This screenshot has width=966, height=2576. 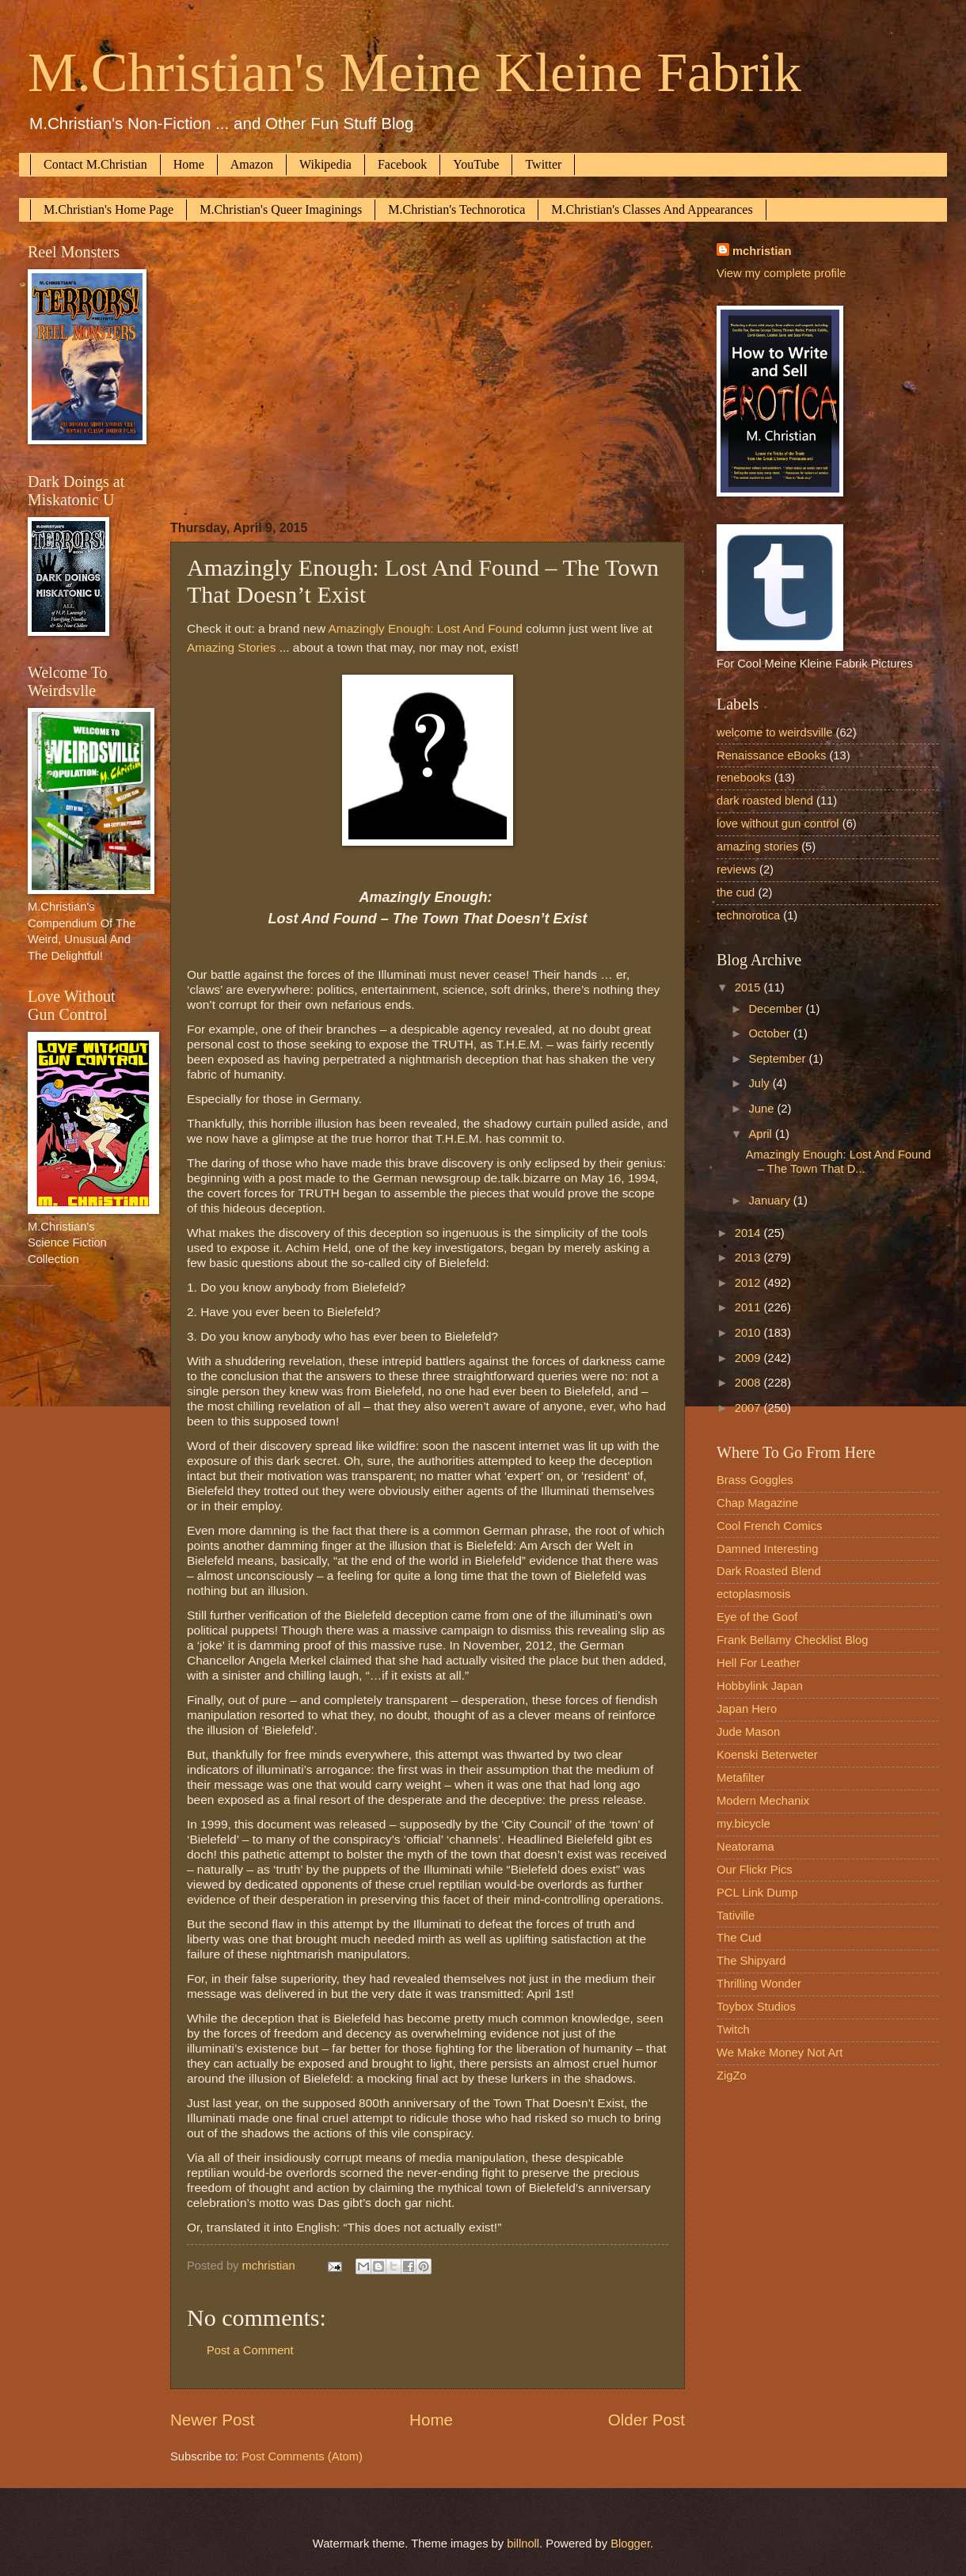 What do you see at coordinates (751, 1960) in the screenshot?
I see `The Shipyard` at bounding box center [751, 1960].